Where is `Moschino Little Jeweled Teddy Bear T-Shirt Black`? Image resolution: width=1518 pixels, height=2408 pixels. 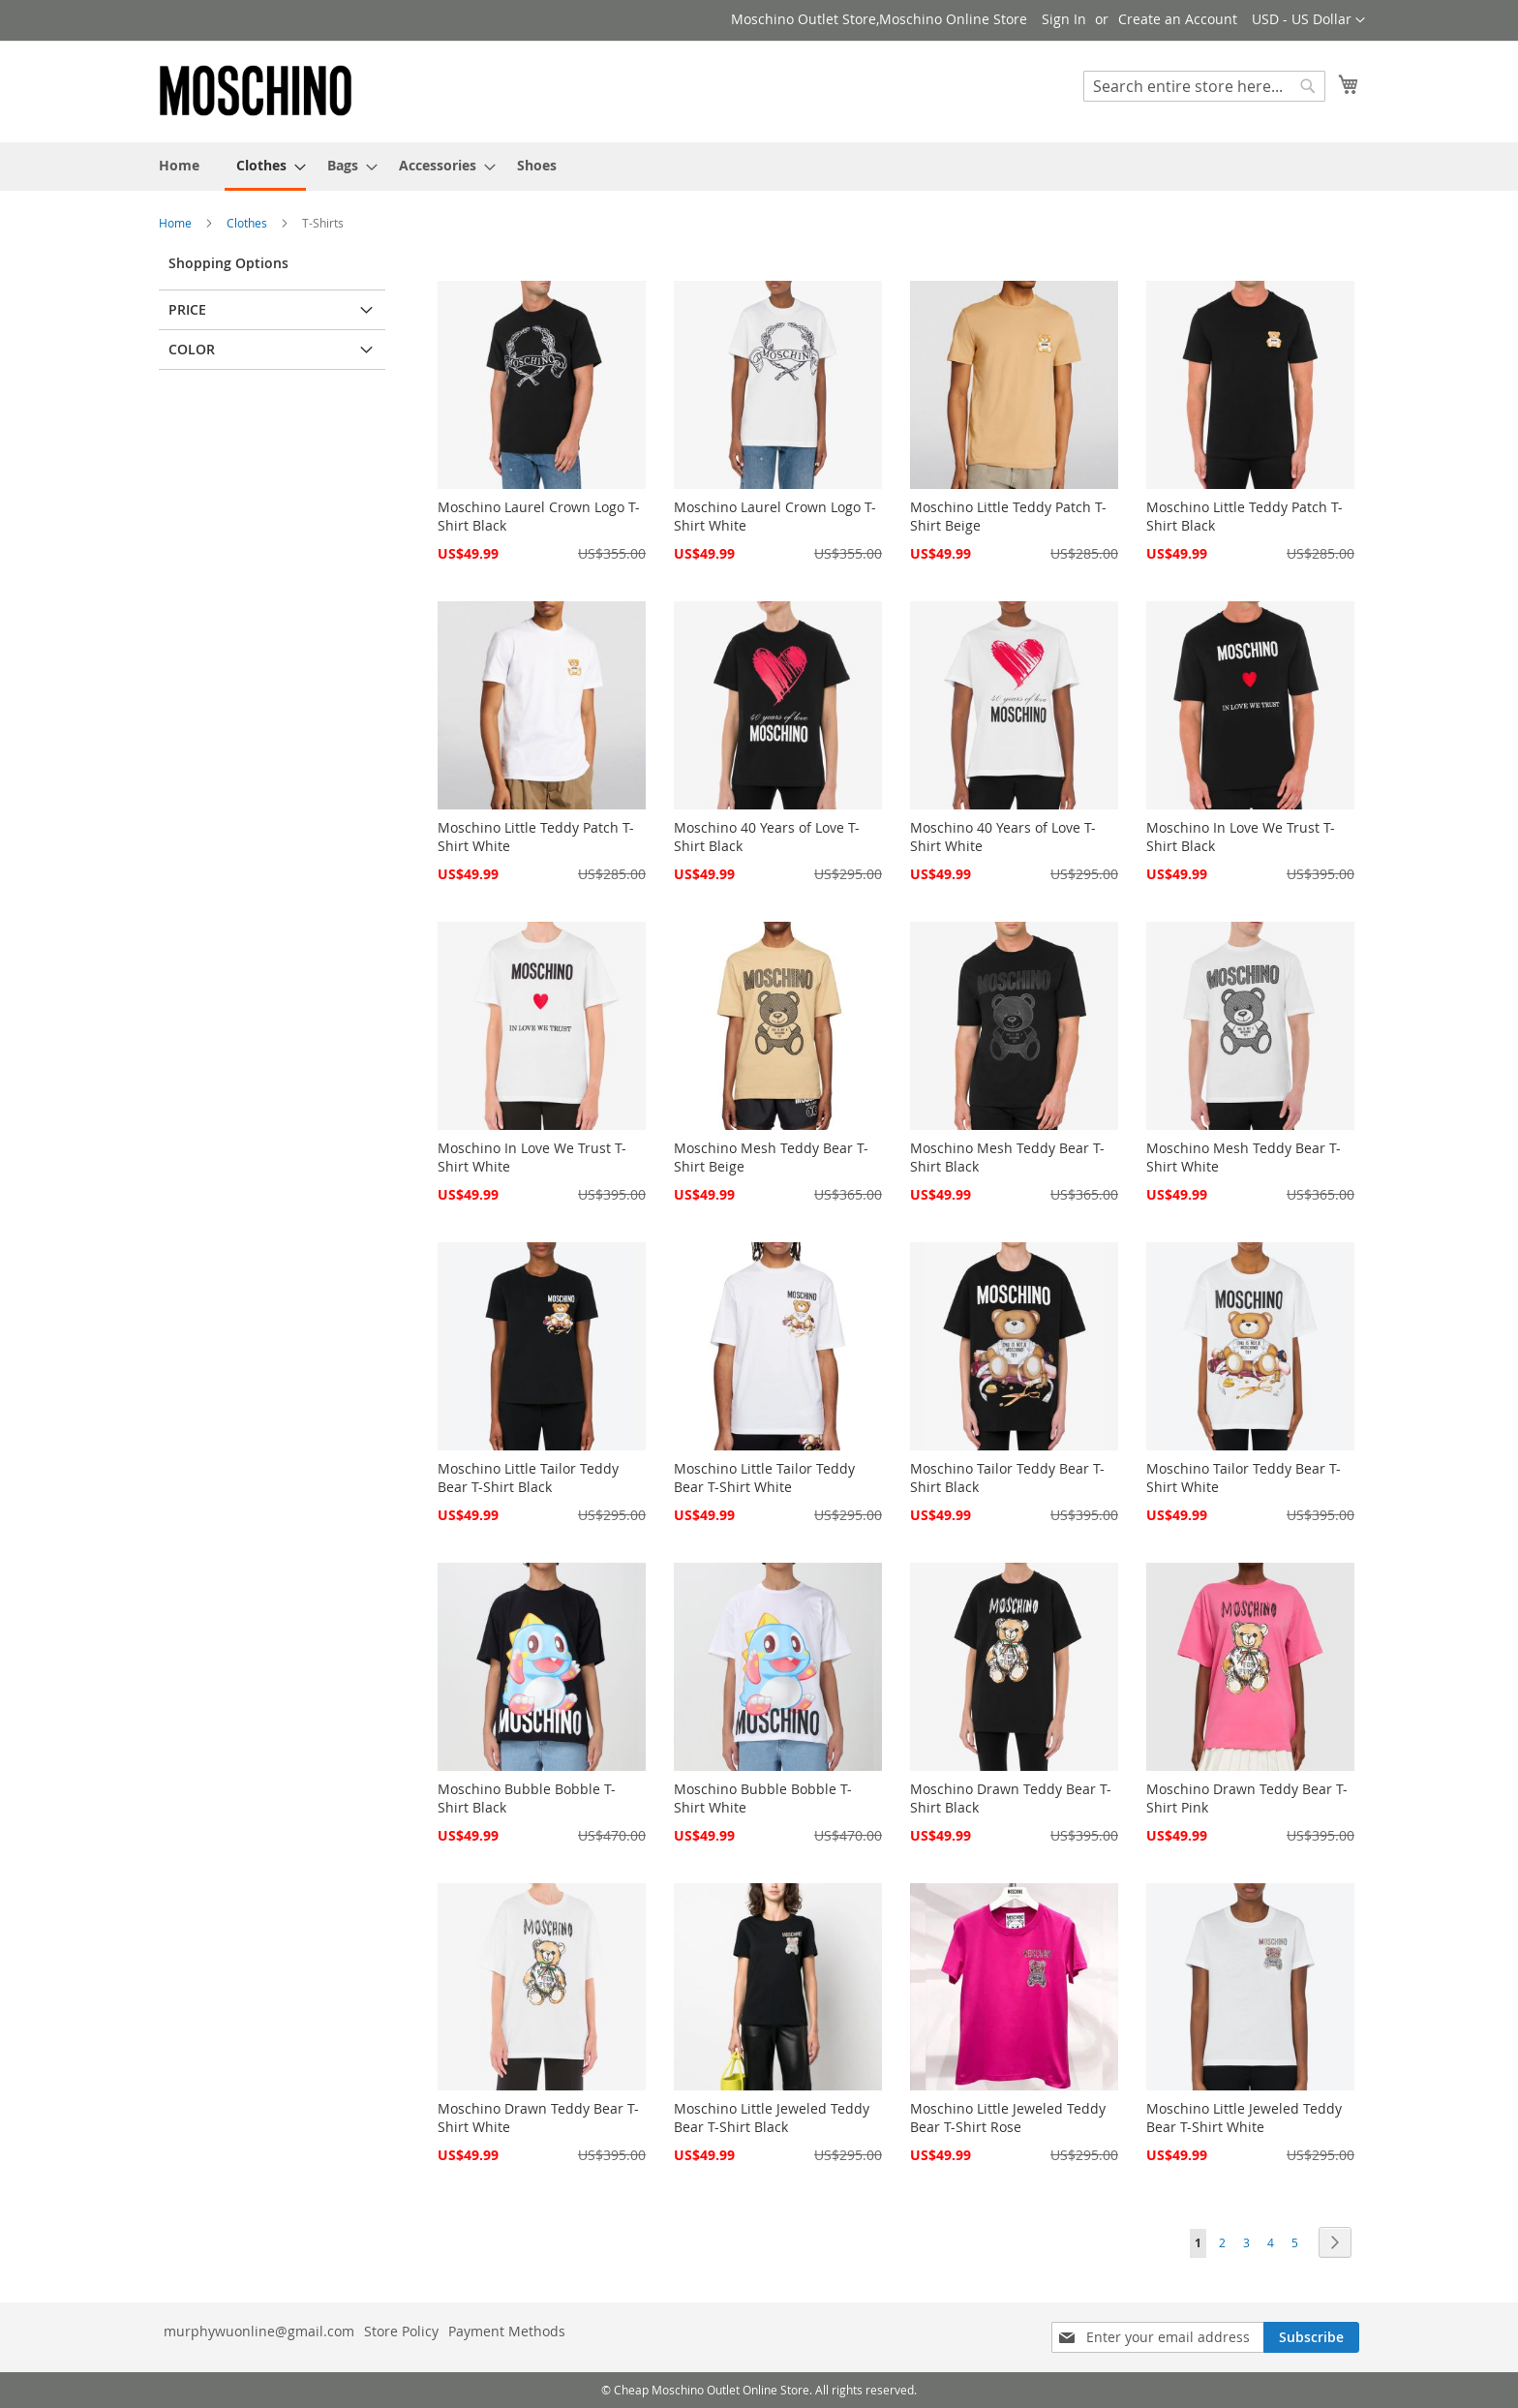 Moschino Little Jeweled Teddy Bear T-Shirt Black is located at coordinates (771, 2117).